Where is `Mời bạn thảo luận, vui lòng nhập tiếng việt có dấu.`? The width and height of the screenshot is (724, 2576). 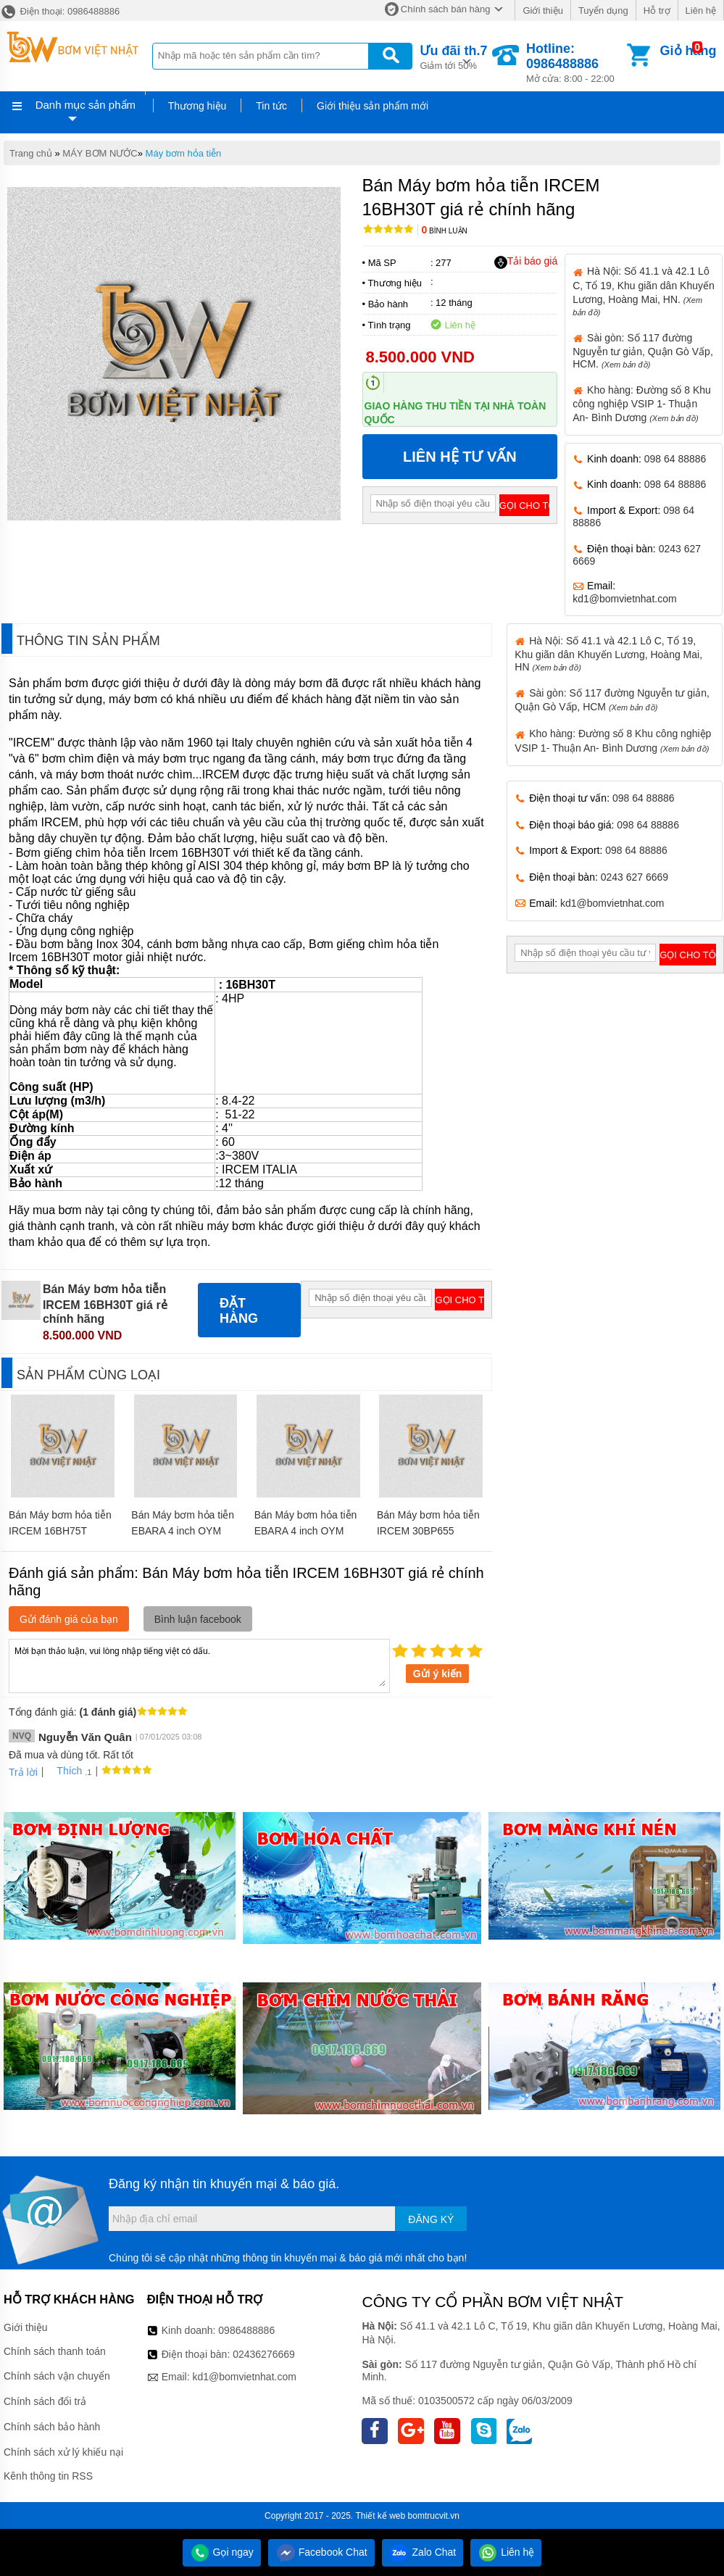 Mời bạn thảo luận, vui lòng nhập tiếng việt có dấu. is located at coordinates (199, 1665).